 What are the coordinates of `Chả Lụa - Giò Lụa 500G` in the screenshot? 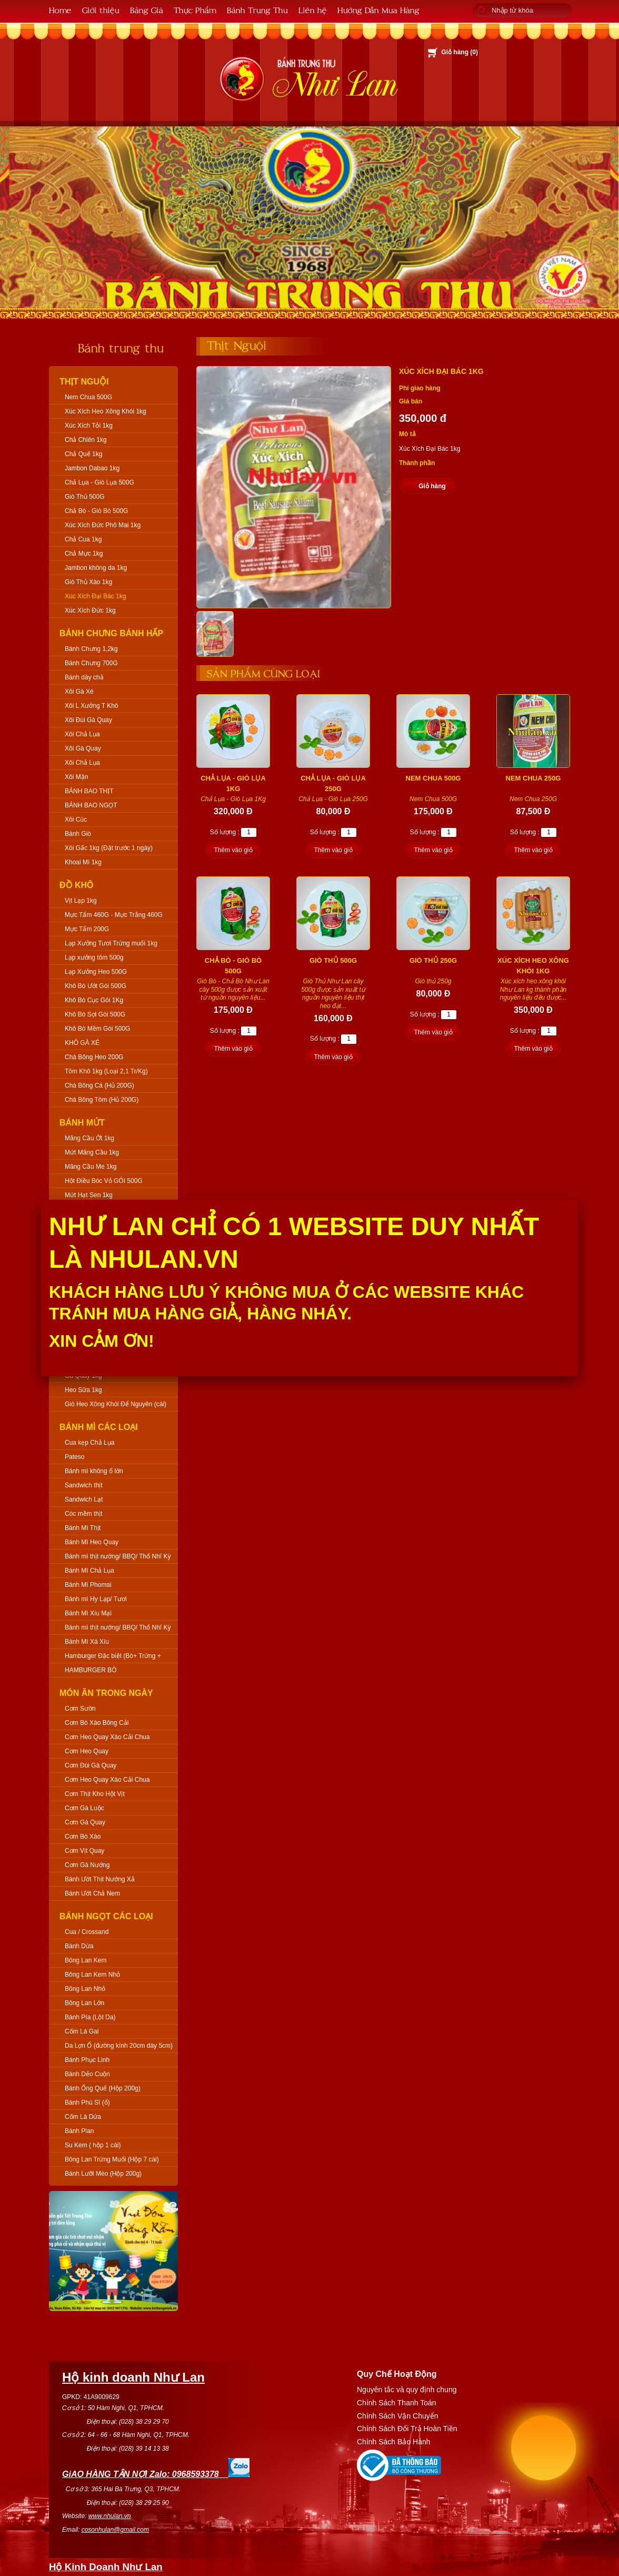 It's located at (99, 482).